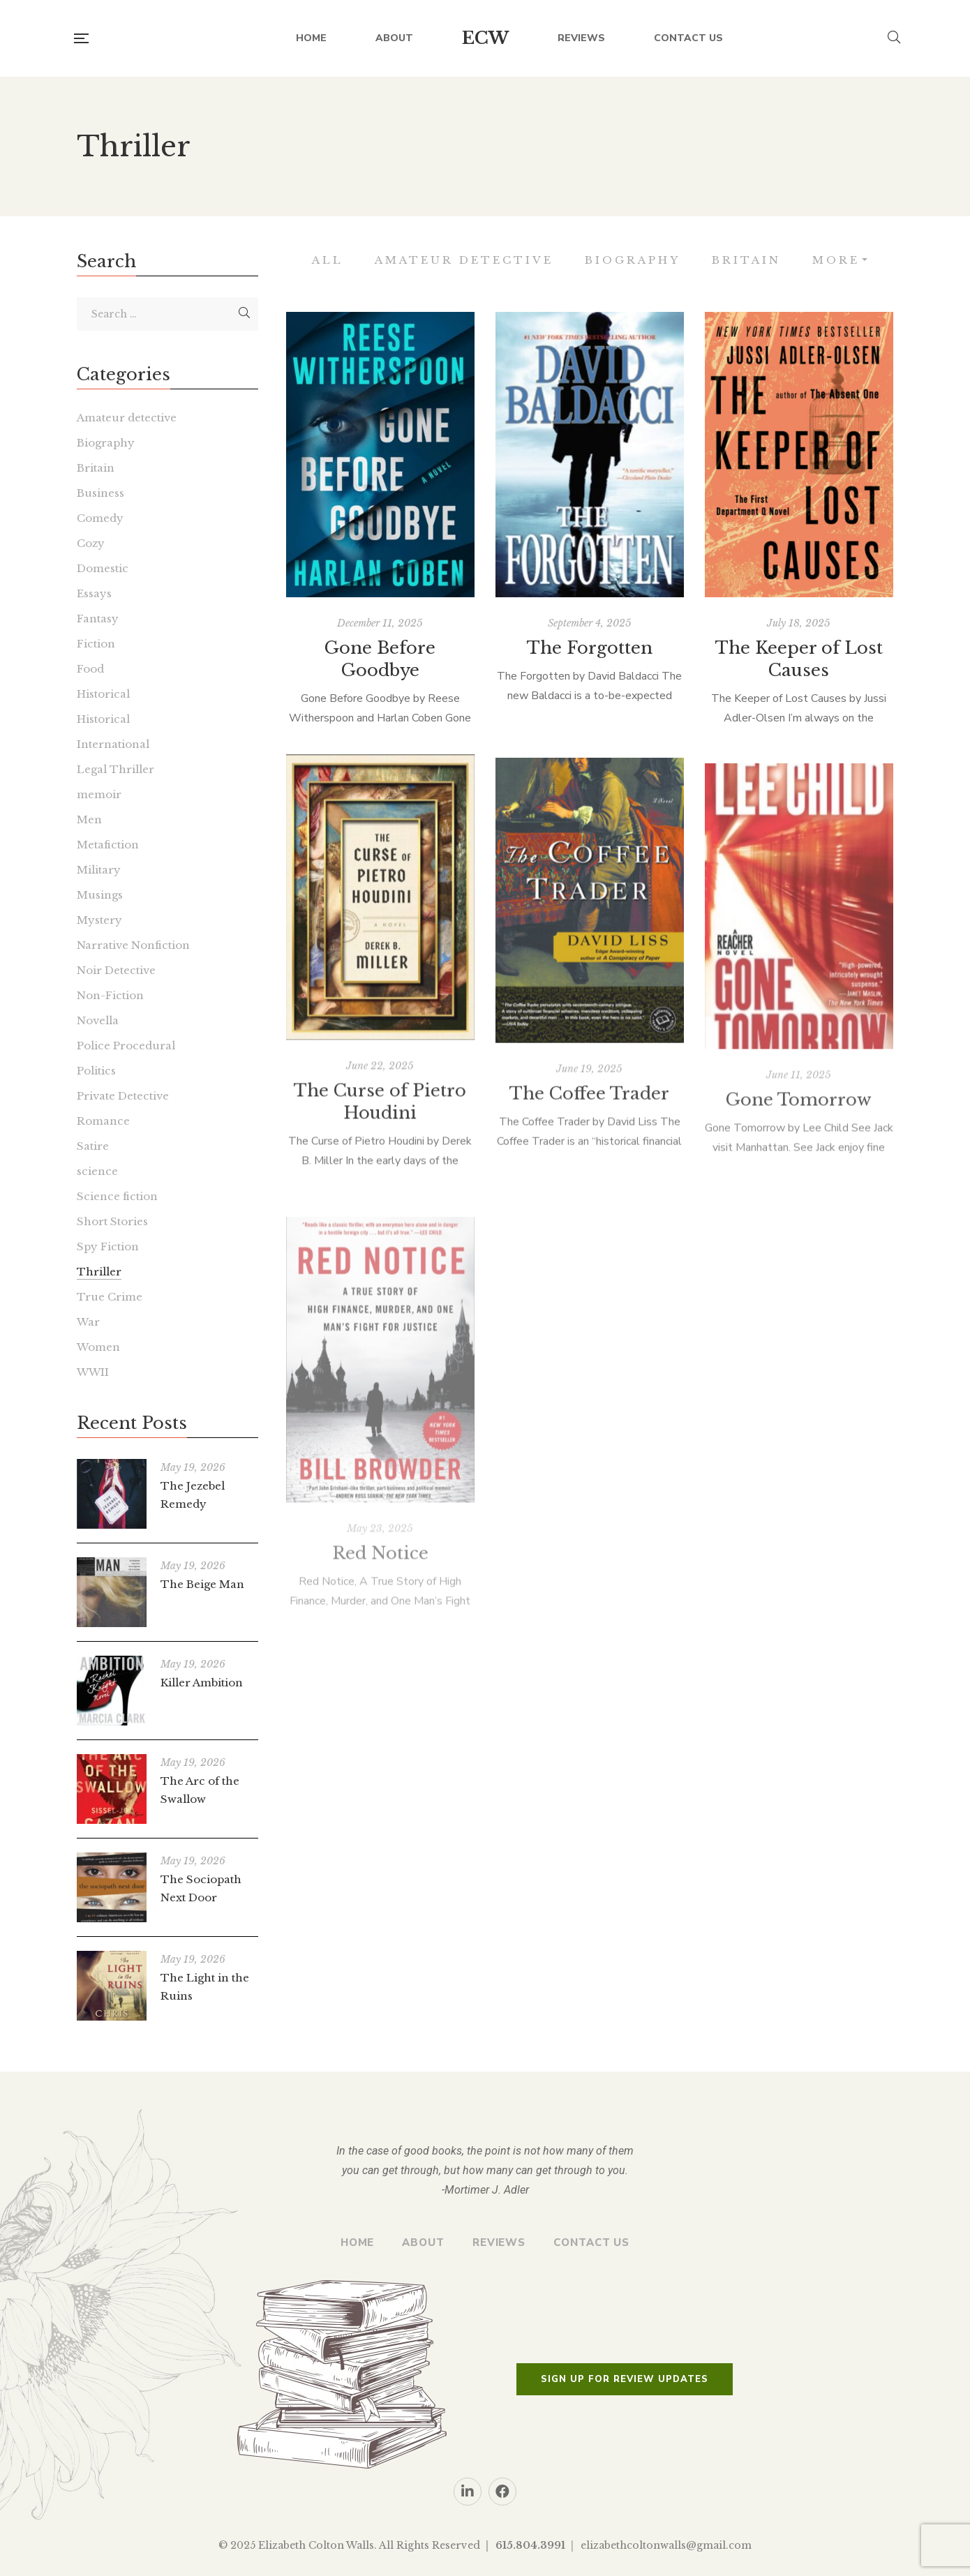  Describe the element at coordinates (90, 668) in the screenshot. I see `Food` at that location.